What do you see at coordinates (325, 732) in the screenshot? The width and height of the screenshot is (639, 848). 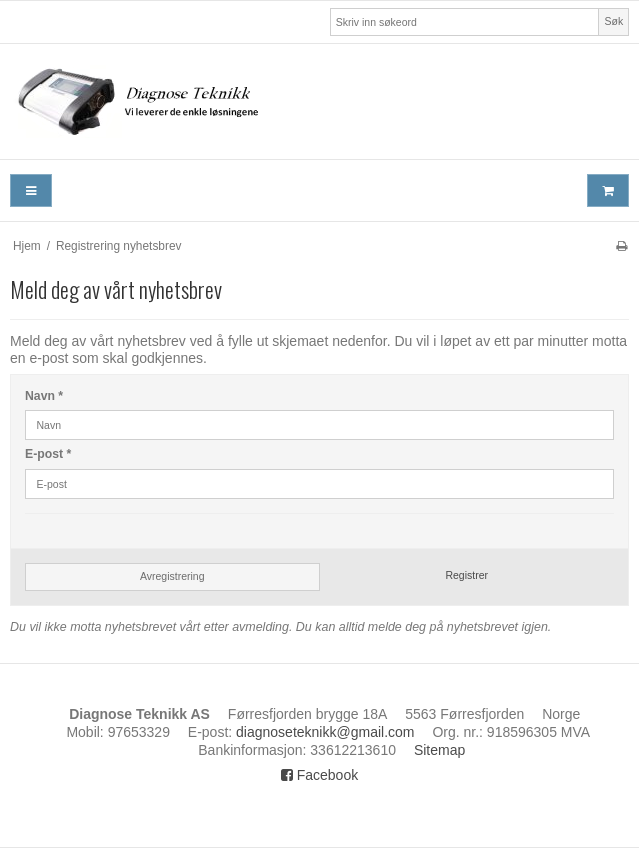 I see `diagnoseteknikk@gmail.com` at bounding box center [325, 732].